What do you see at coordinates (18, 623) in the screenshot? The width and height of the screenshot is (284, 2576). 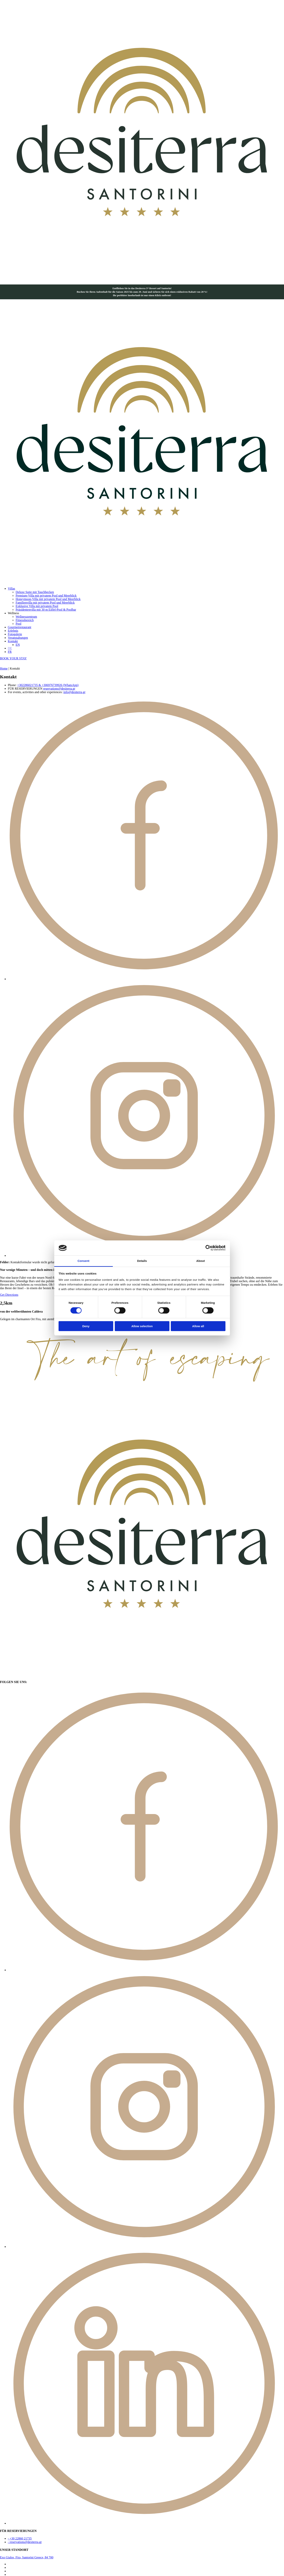 I see `Pool` at bounding box center [18, 623].